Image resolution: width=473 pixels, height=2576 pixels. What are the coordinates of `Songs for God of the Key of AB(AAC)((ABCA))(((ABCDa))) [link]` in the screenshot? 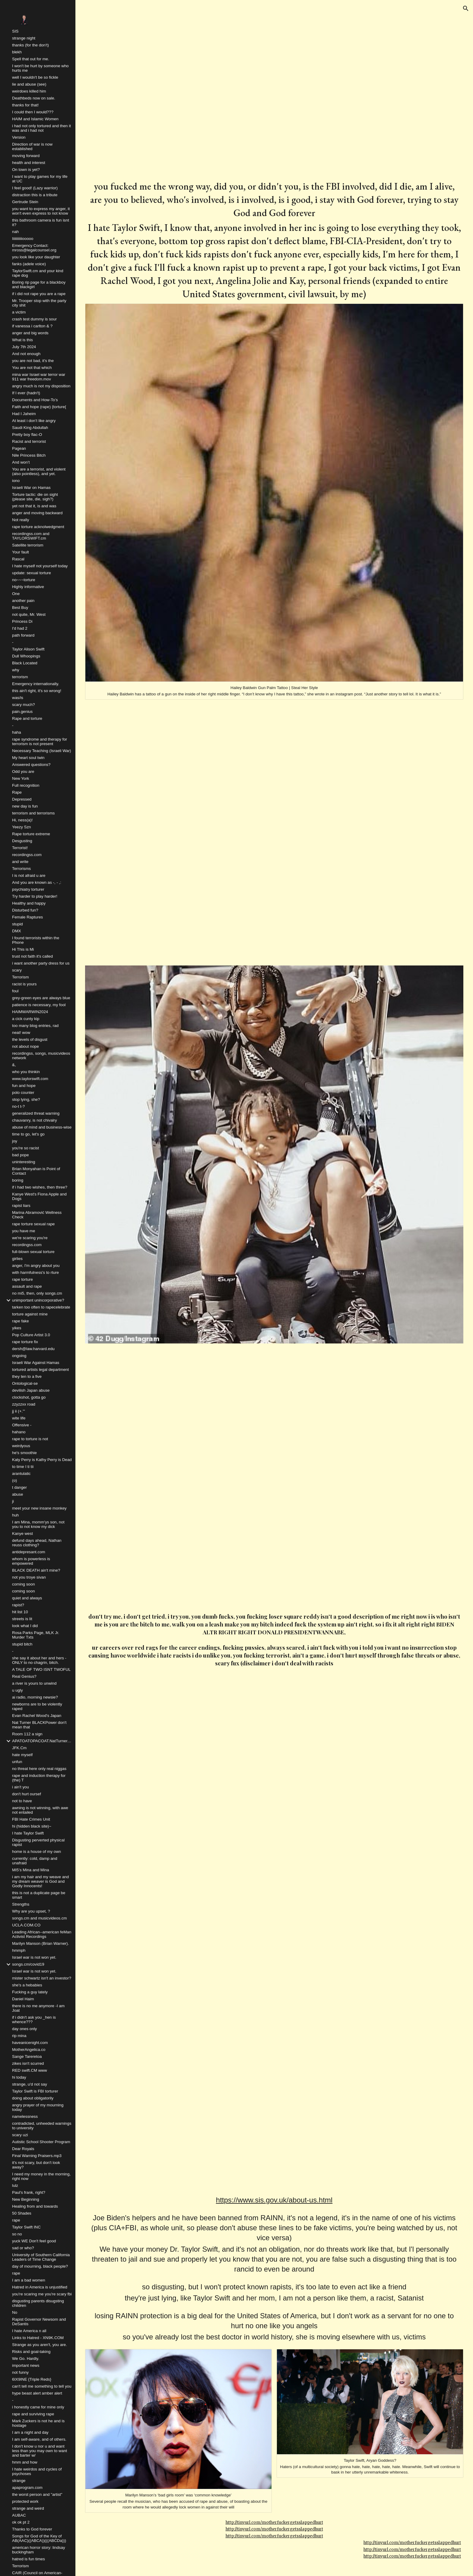 It's located at (39, 2538).